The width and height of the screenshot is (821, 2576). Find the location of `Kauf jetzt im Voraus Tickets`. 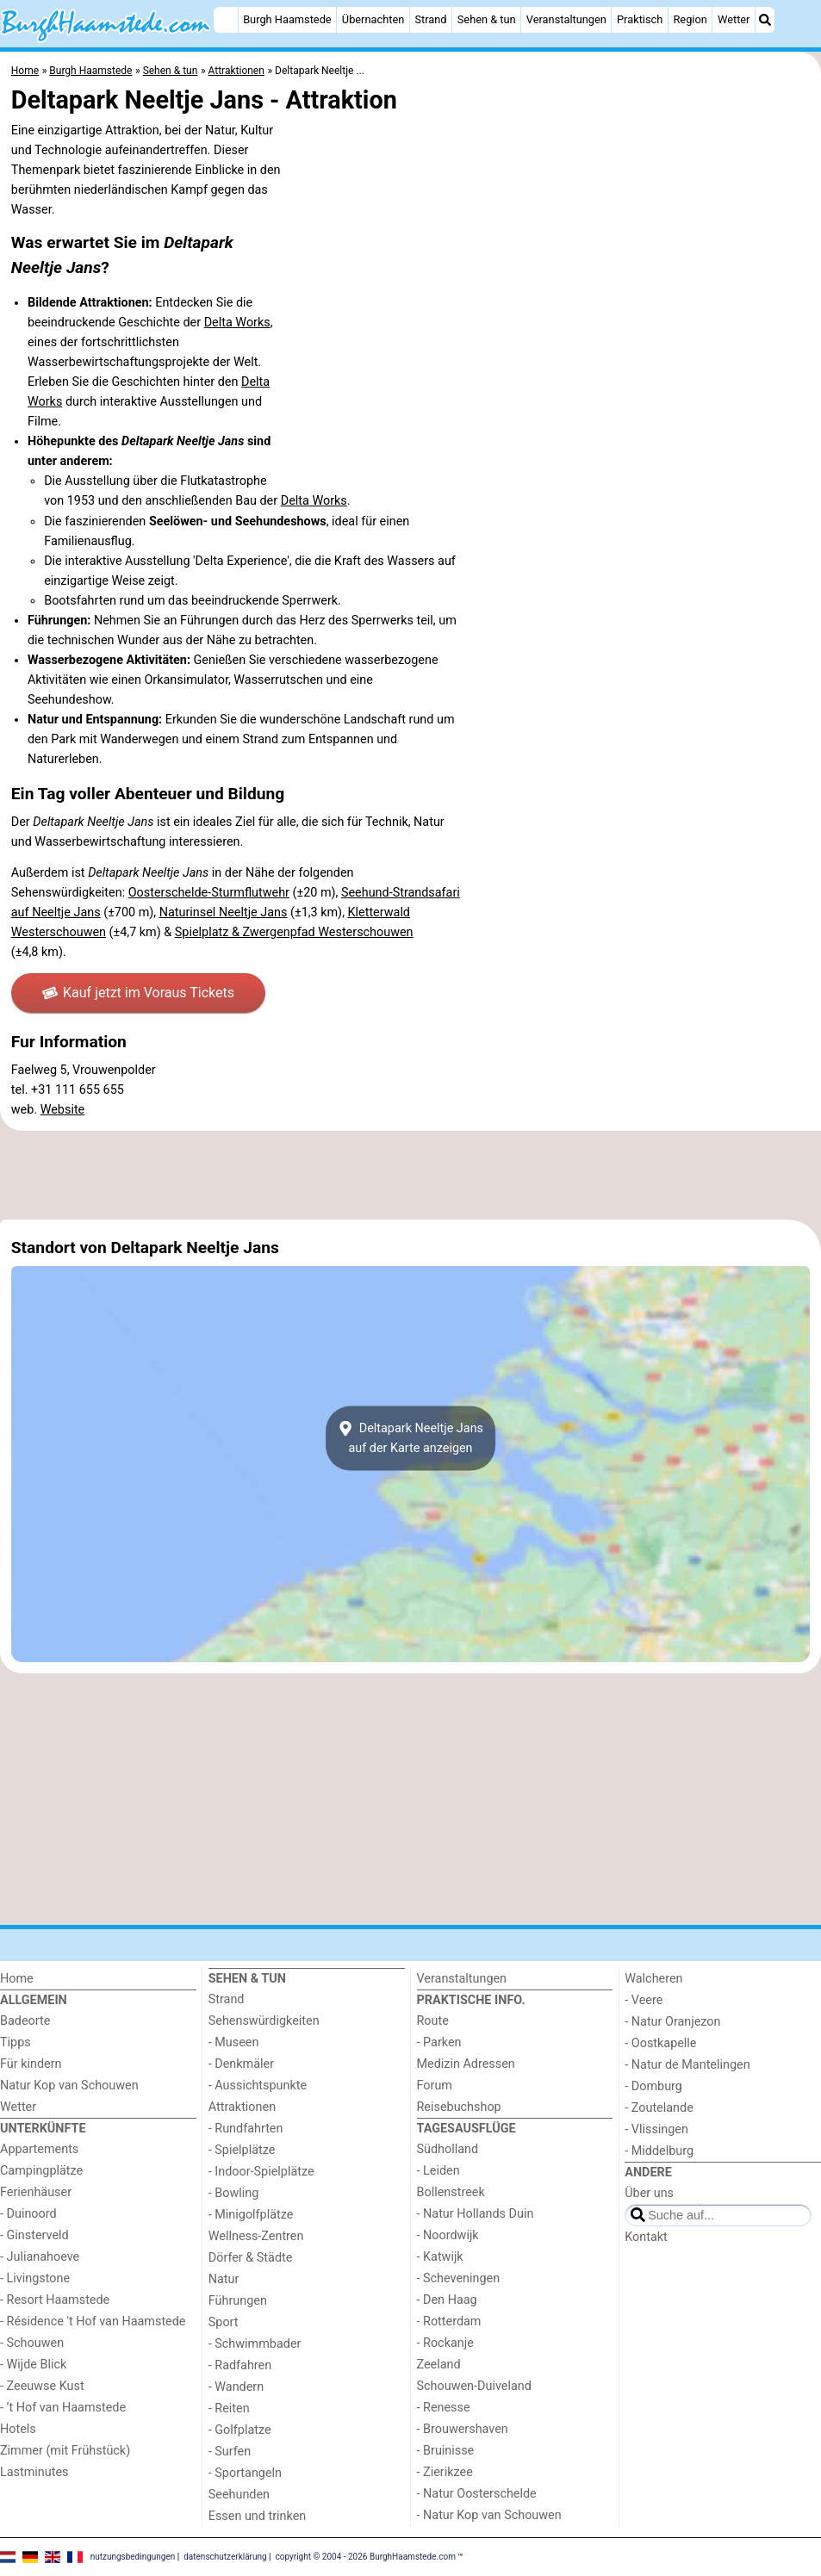

Kauf jetzt im Voraus Tickets is located at coordinates (138, 992).